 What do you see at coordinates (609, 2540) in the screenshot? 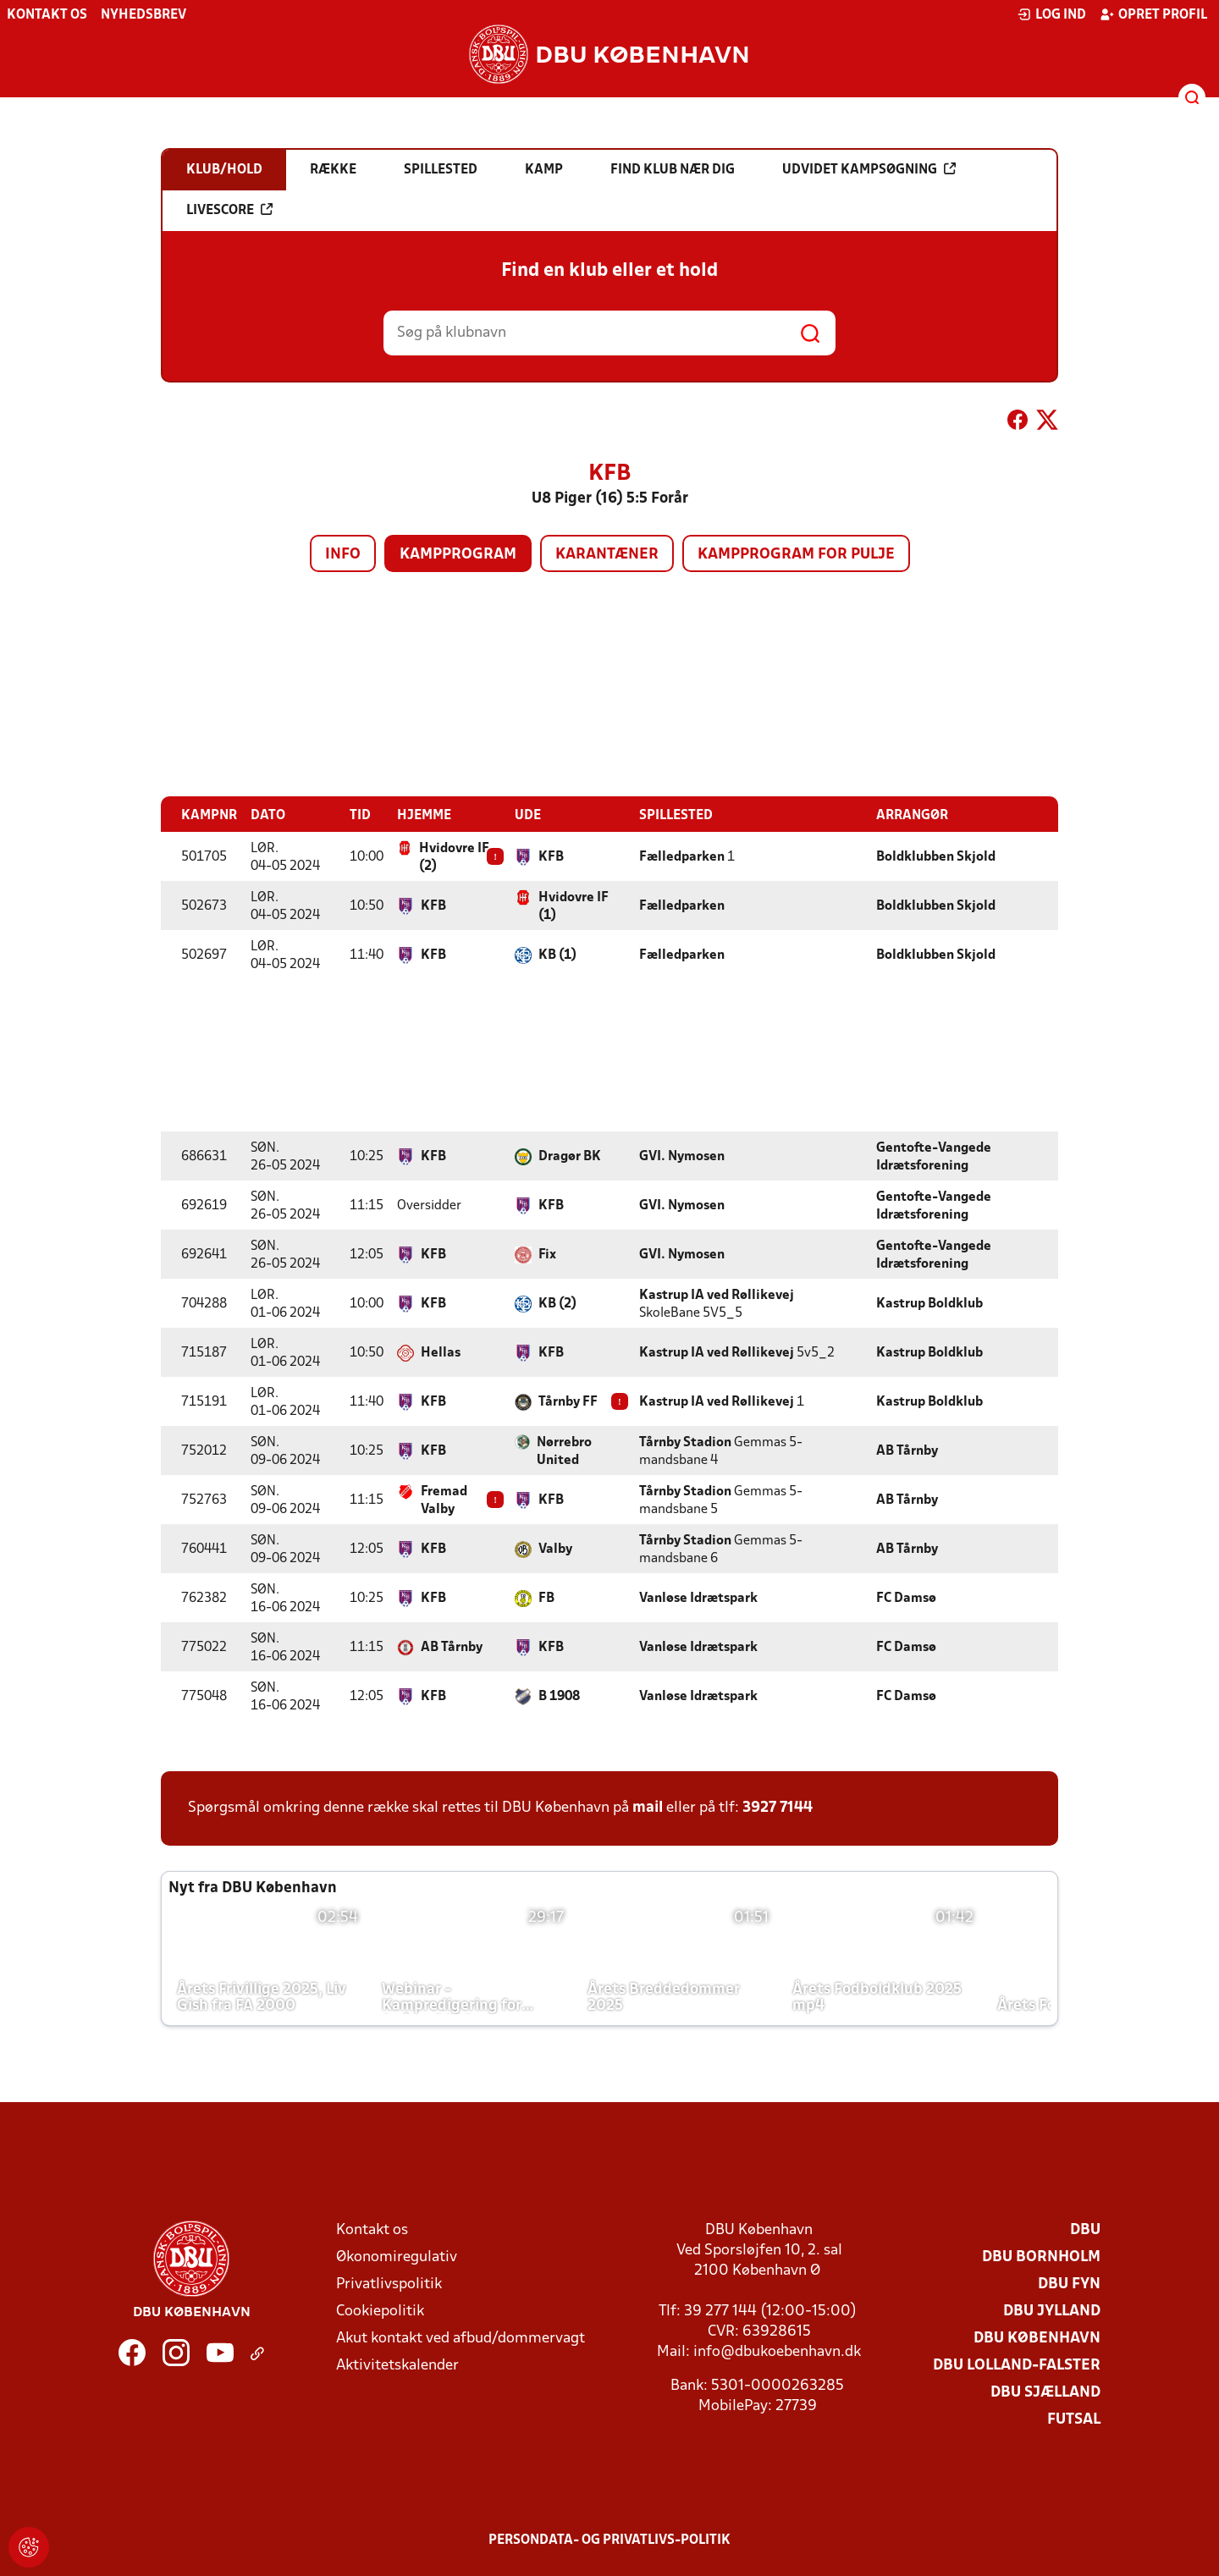
I see `Persondata- og privatlivs-politik` at bounding box center [609, 2540].